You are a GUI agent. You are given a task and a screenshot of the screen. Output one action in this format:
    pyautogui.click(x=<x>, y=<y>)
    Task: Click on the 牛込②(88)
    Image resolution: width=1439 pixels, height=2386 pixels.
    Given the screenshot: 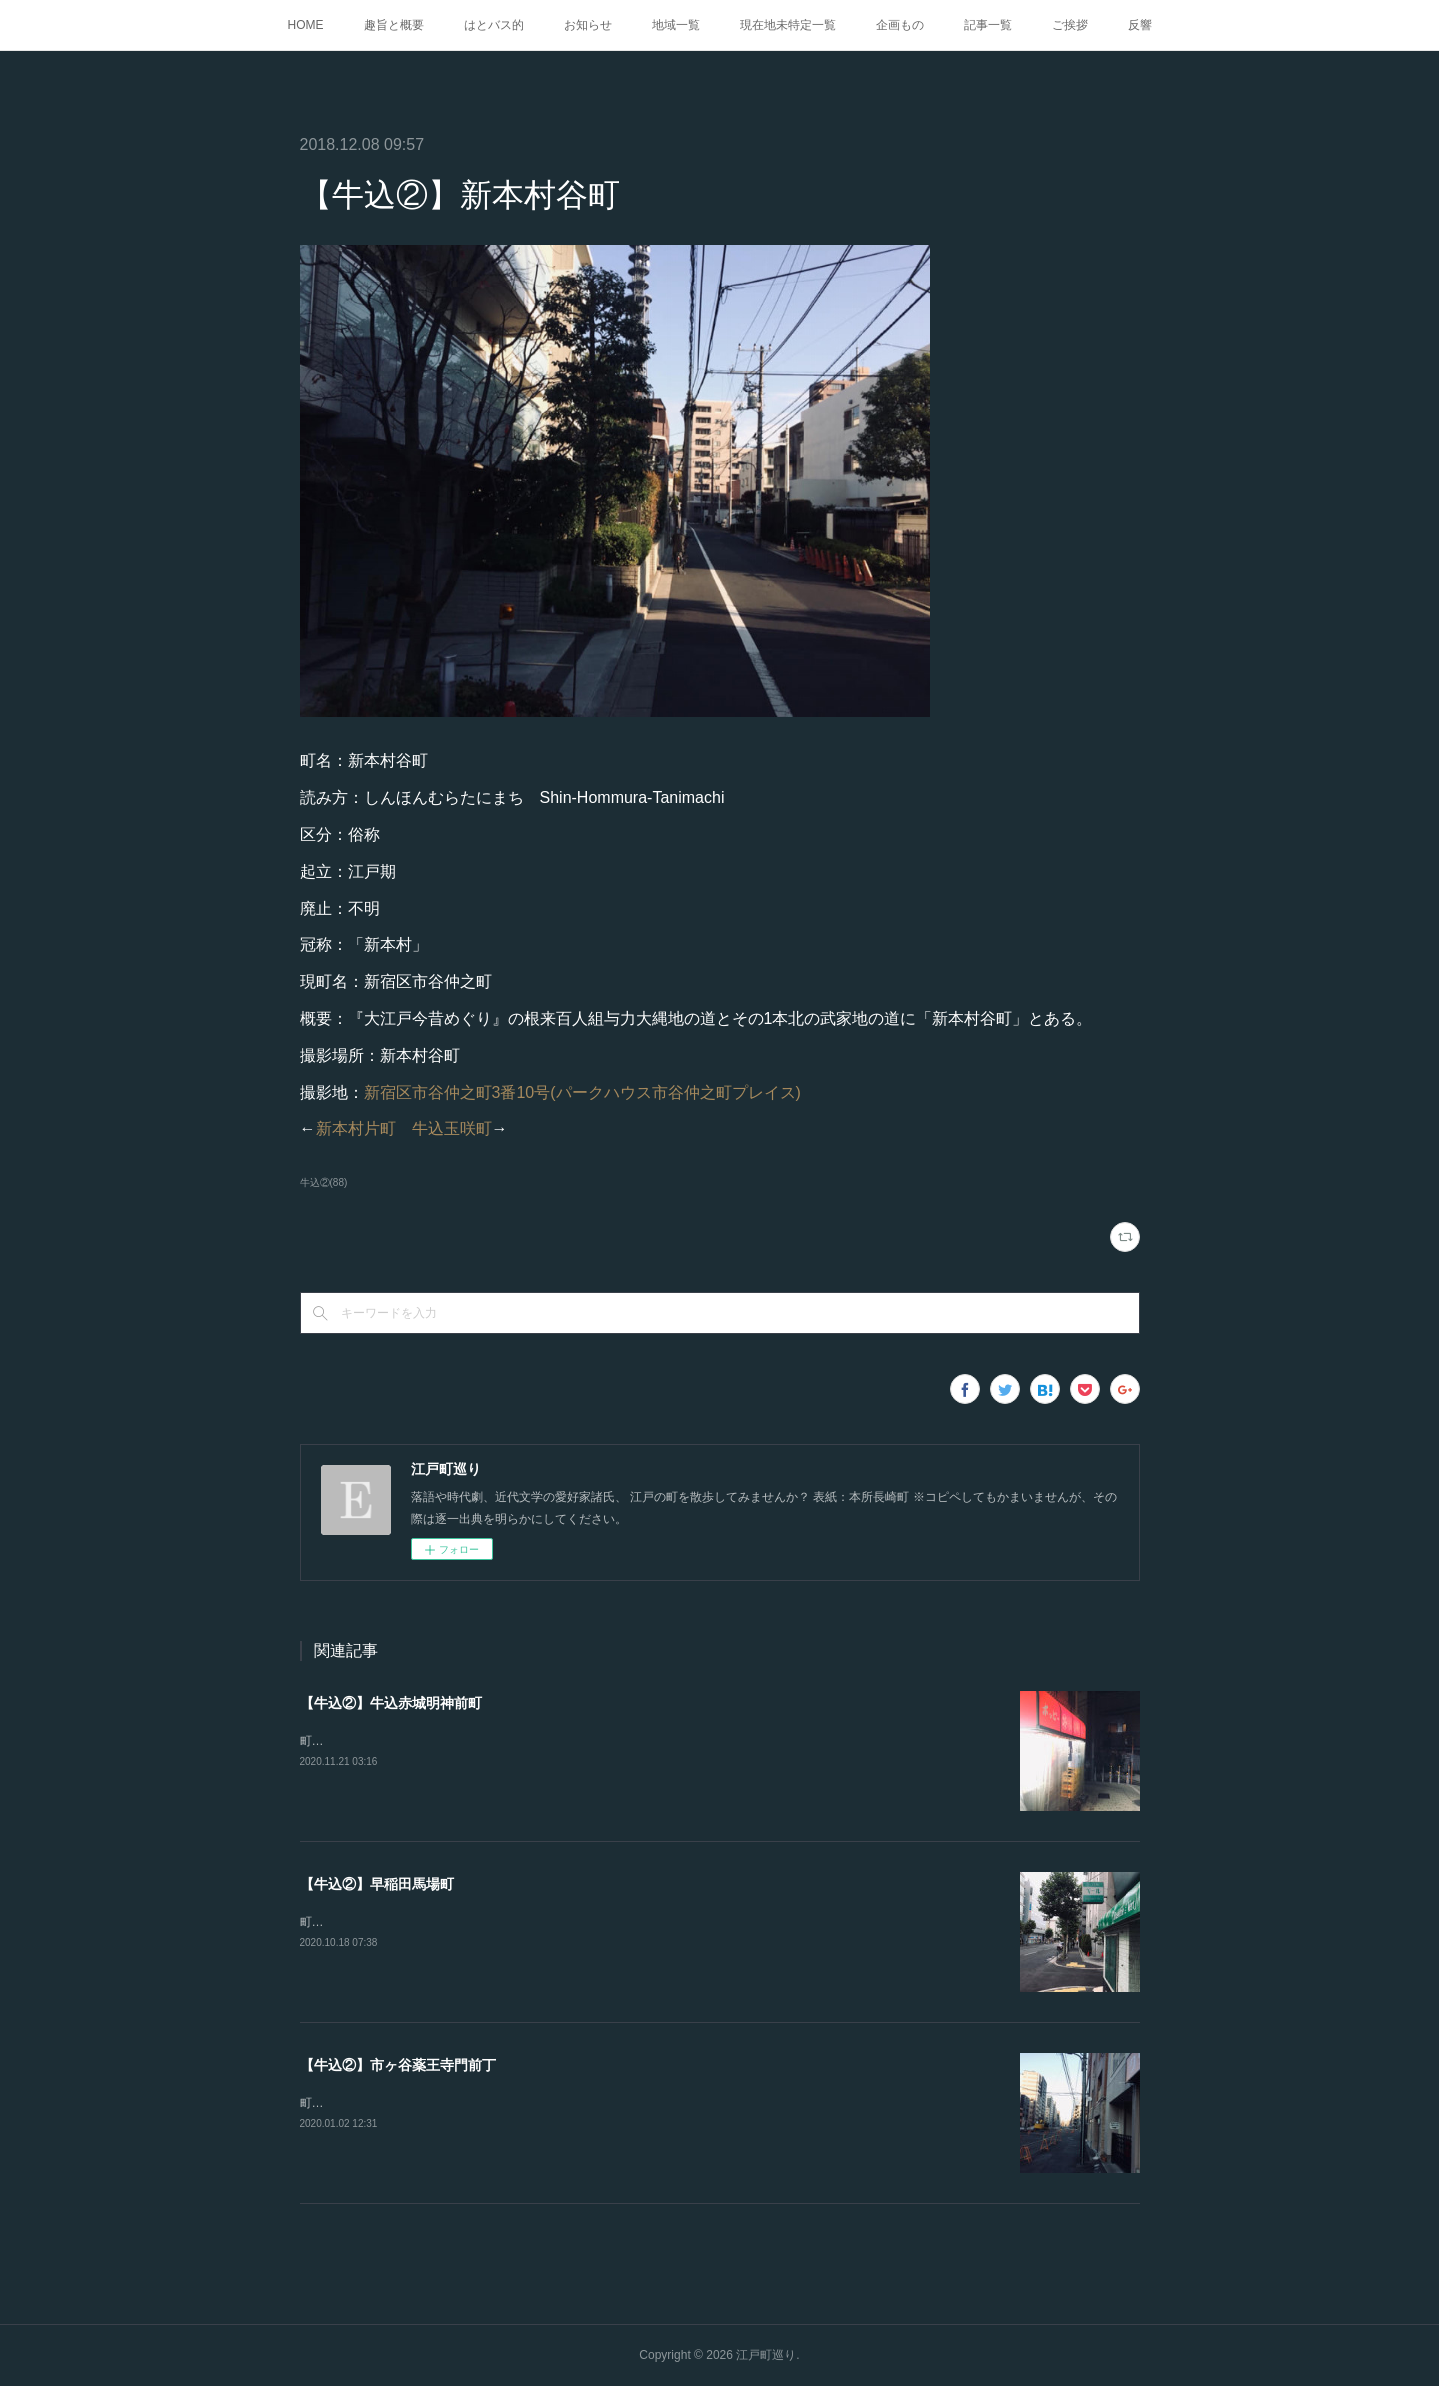 What is the action you would take?
    pyautogui.click(x=324, y=1182)
    